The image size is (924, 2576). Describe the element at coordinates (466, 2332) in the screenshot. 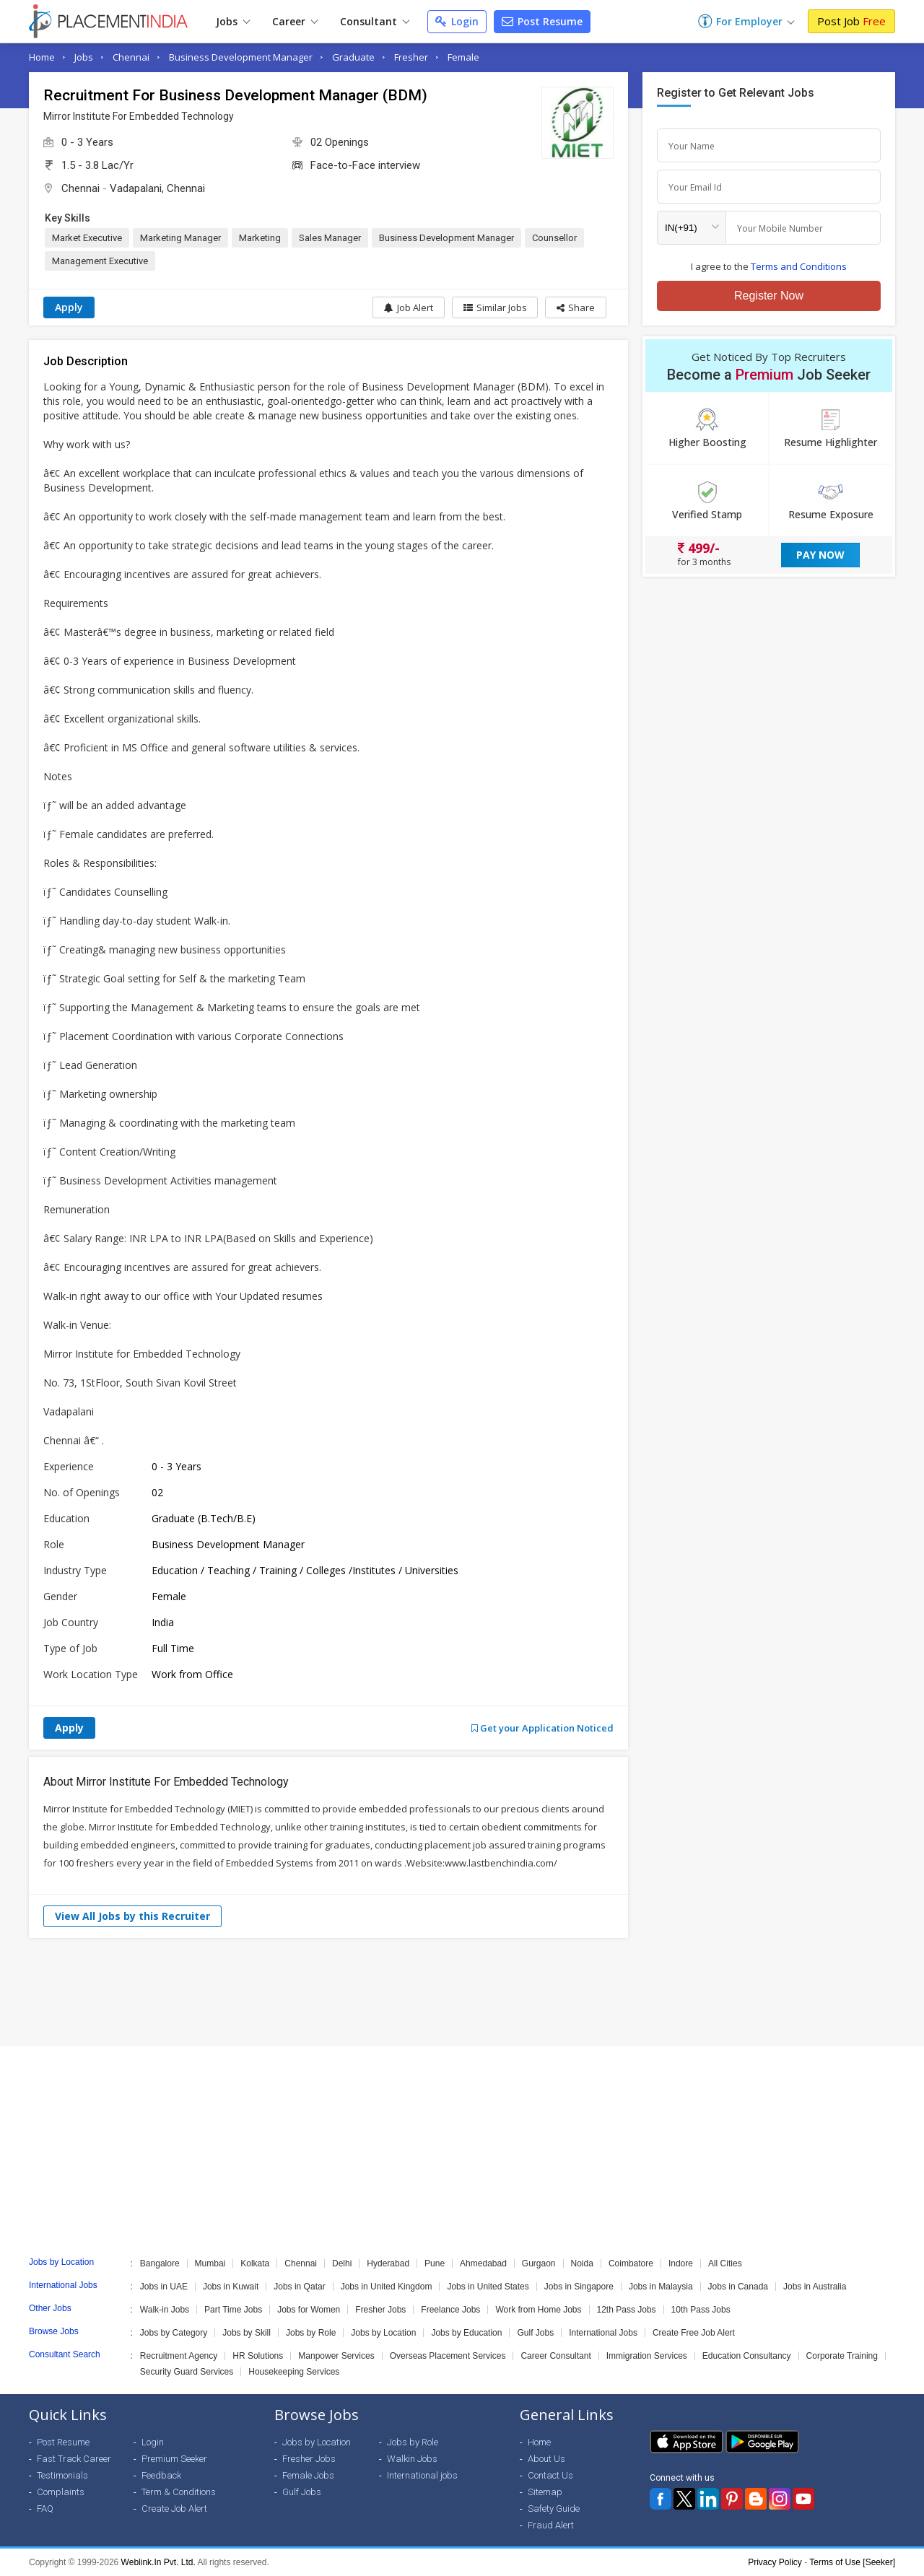

I see `Jobs by Education` at that location.